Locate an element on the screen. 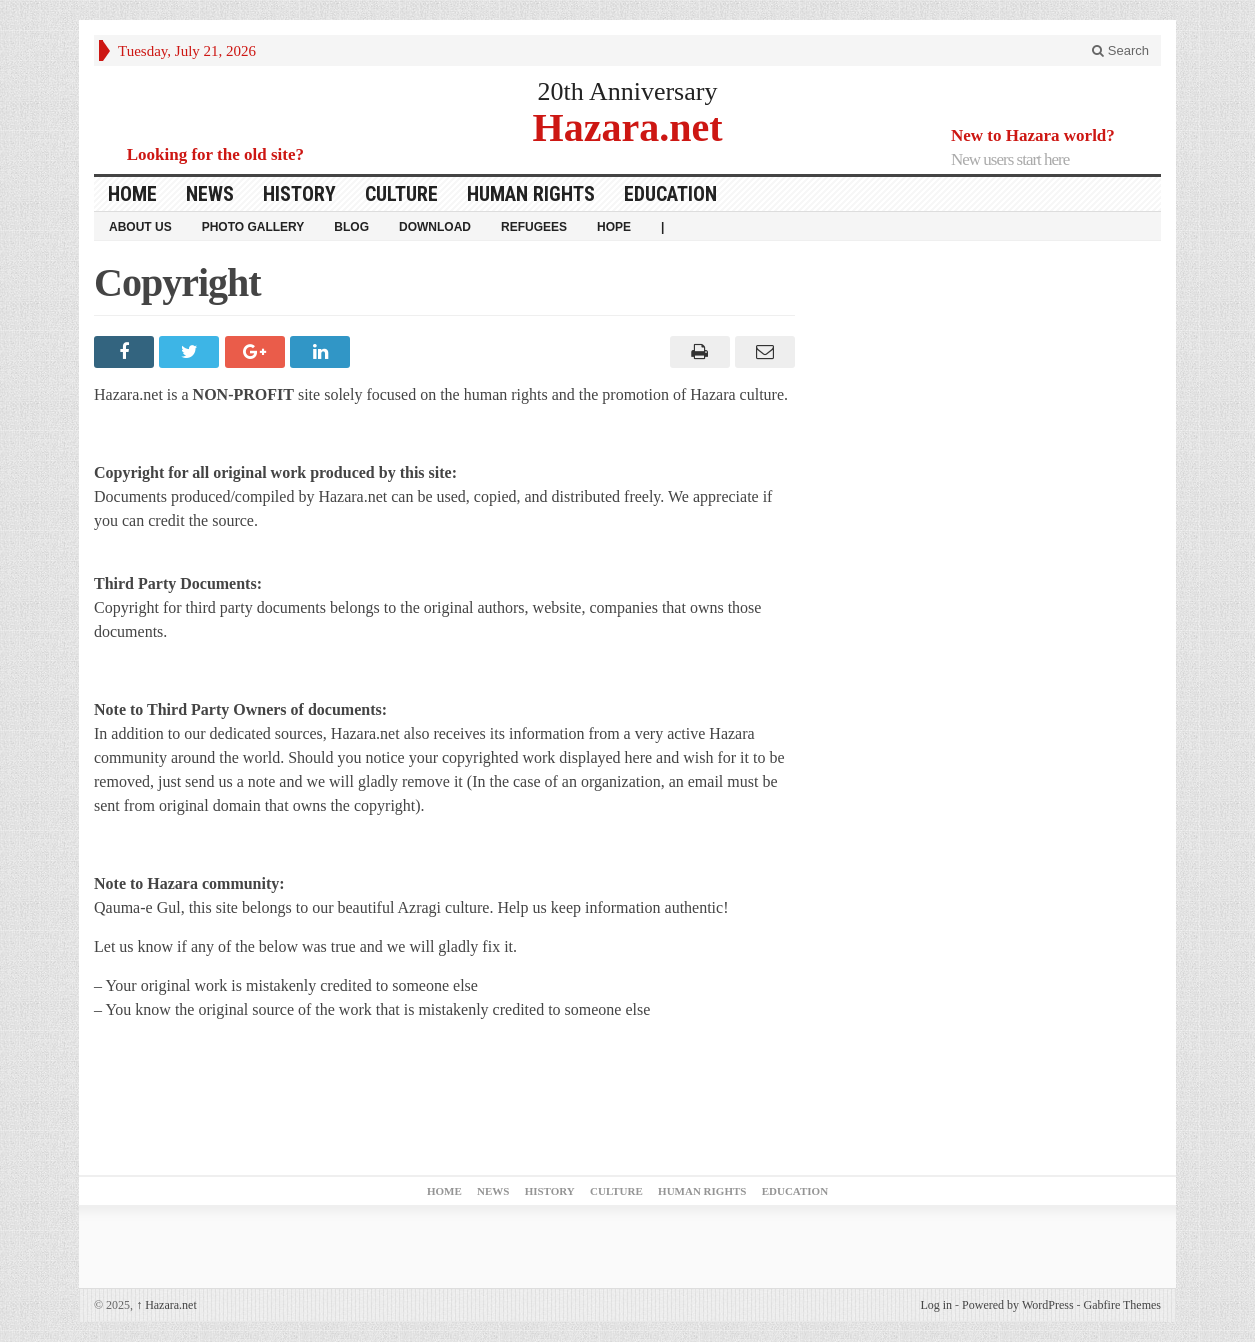 This screenshot has height=1342, width=1255. Search is located at coordinates (1120, 50).